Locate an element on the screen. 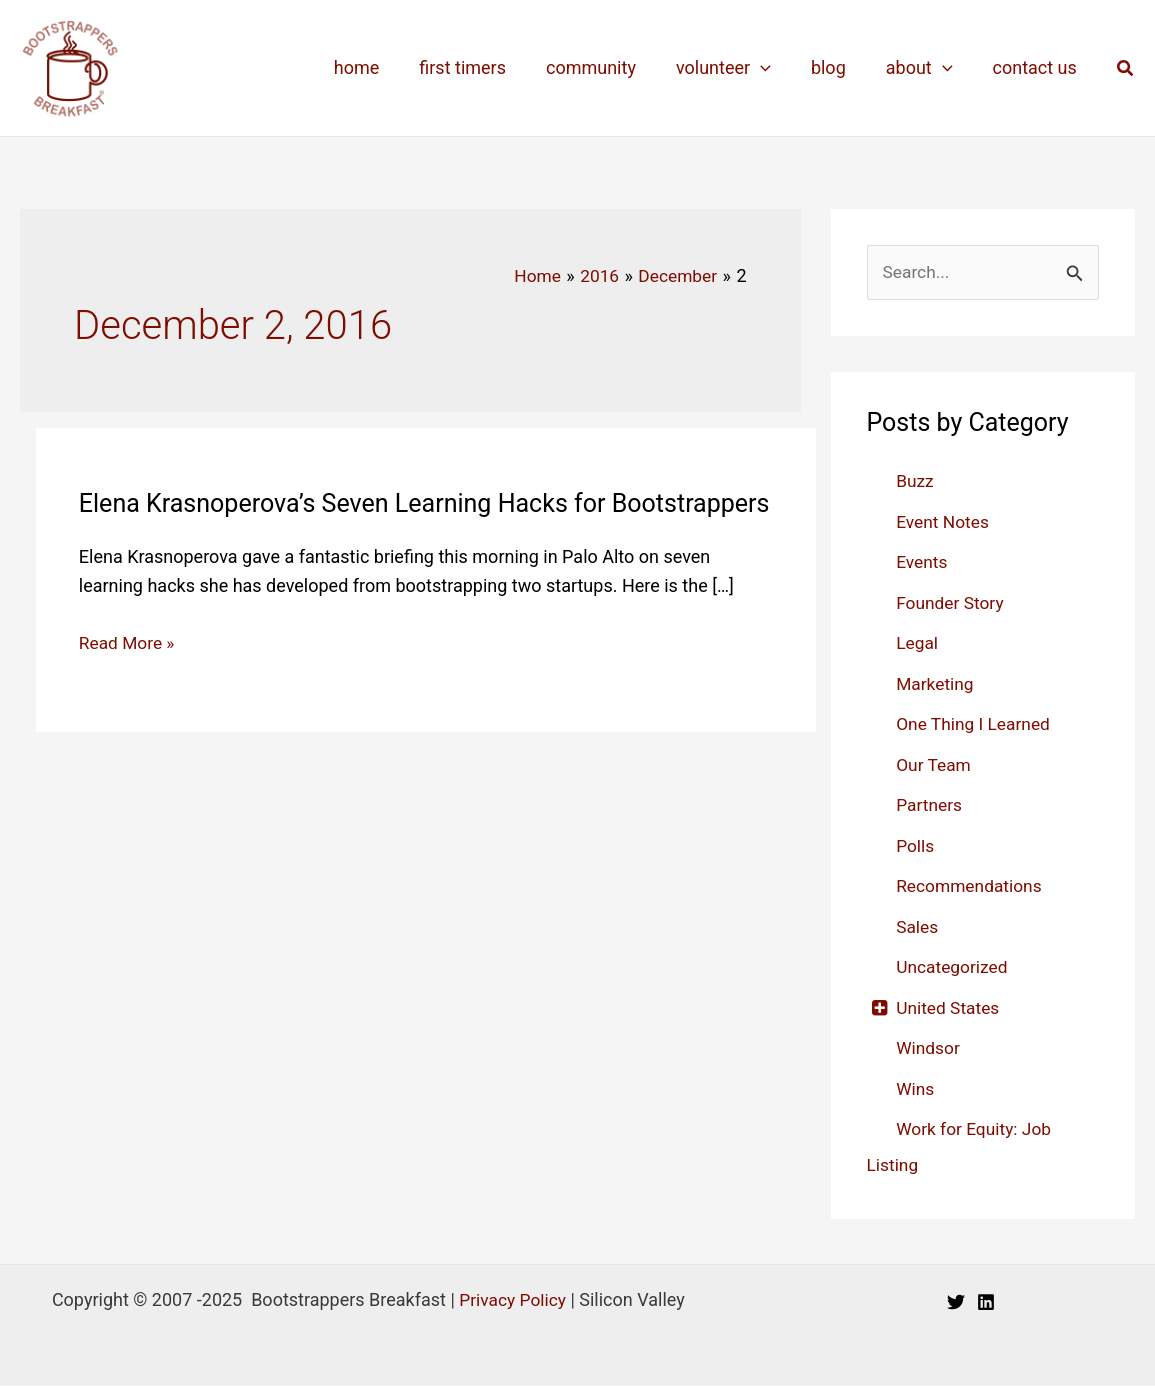 This screenshot has width=1155, height=1386. Windsor is located at coordinates (929, 1048).